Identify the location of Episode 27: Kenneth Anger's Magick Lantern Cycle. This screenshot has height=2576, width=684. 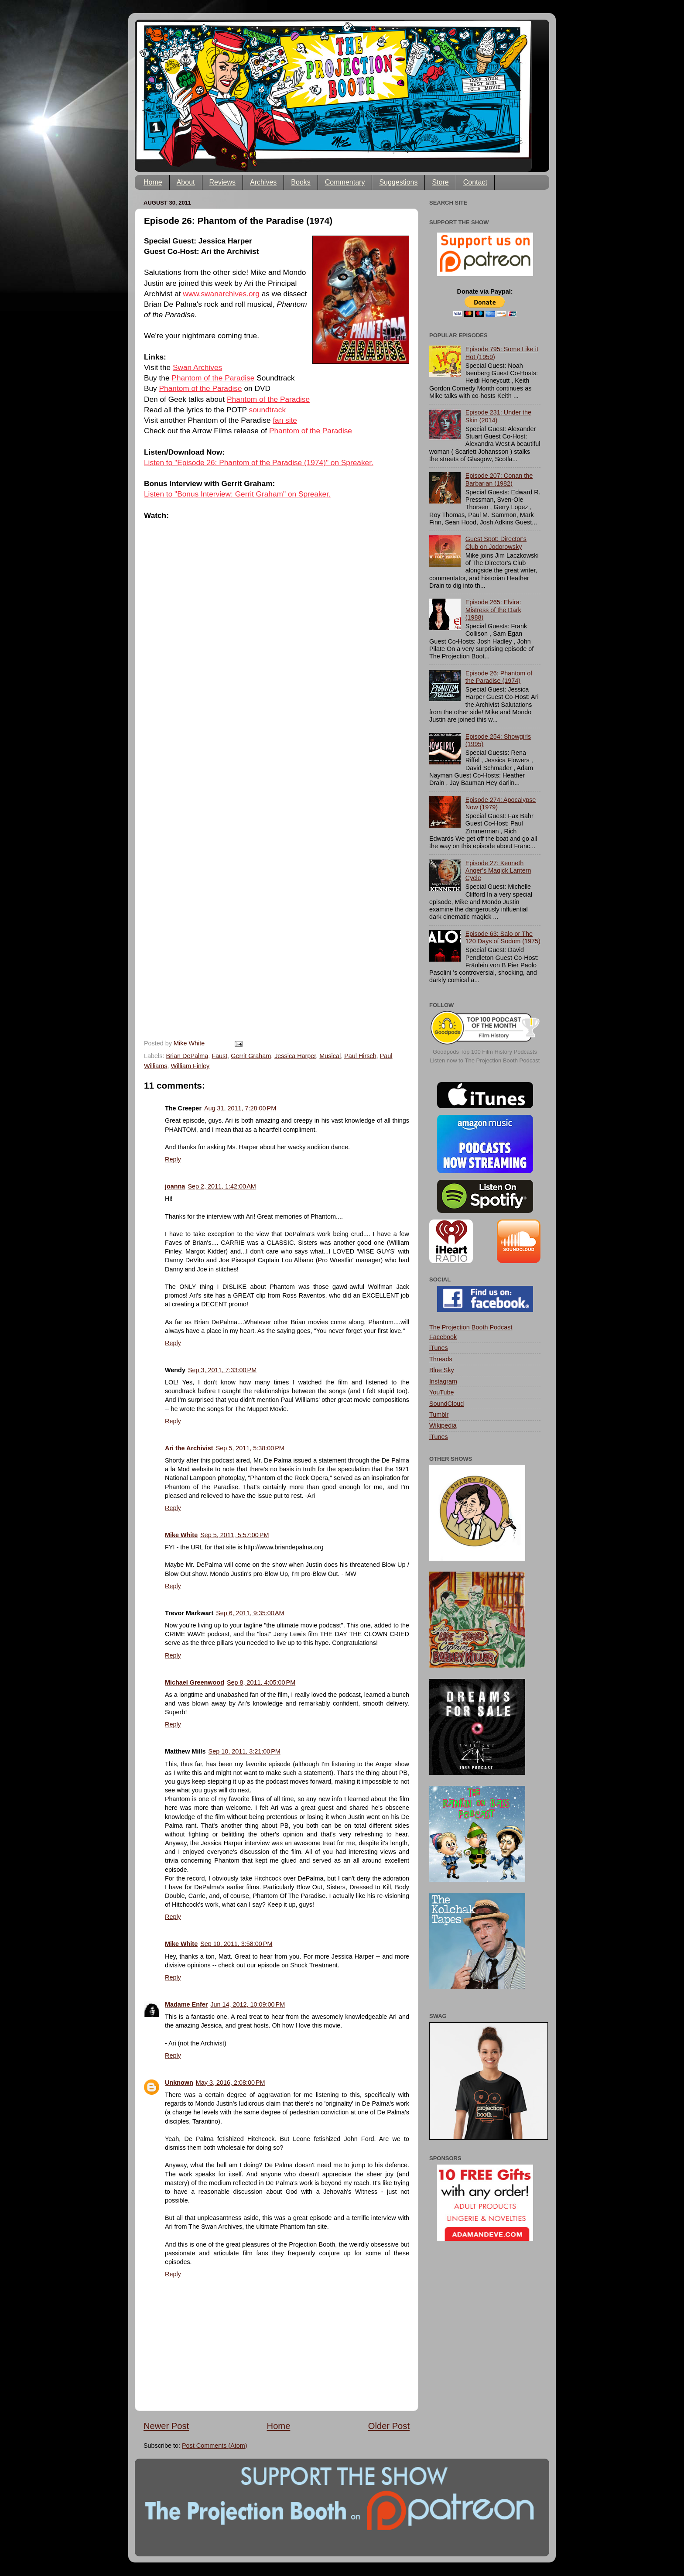
(498, 871).